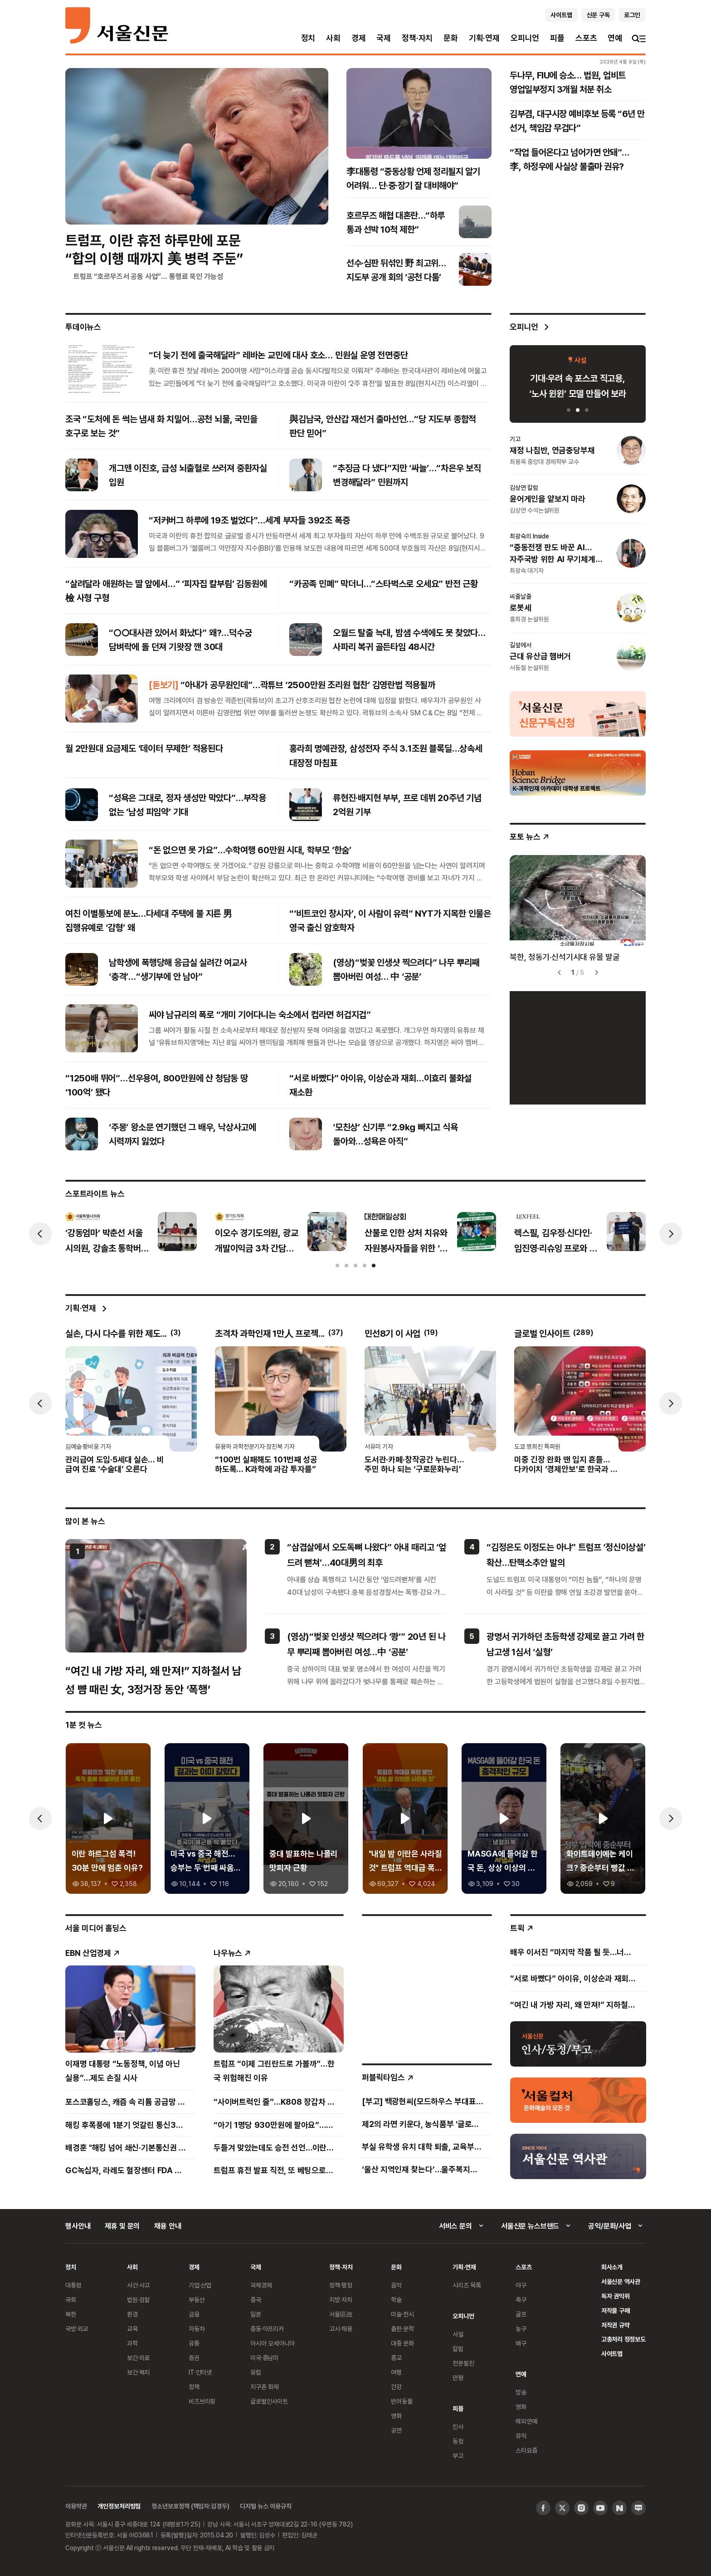 The height and width of the screenshot is (2576, 711). I want to click on 과학, so click(132, 2343).